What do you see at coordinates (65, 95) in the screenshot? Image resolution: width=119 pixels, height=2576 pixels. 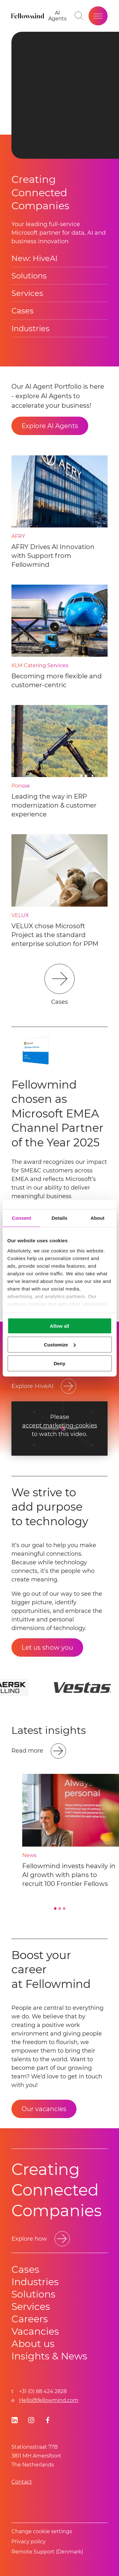 I see `Your browser does not support HTML video. [presentation]` at bounding box center [65, 95].